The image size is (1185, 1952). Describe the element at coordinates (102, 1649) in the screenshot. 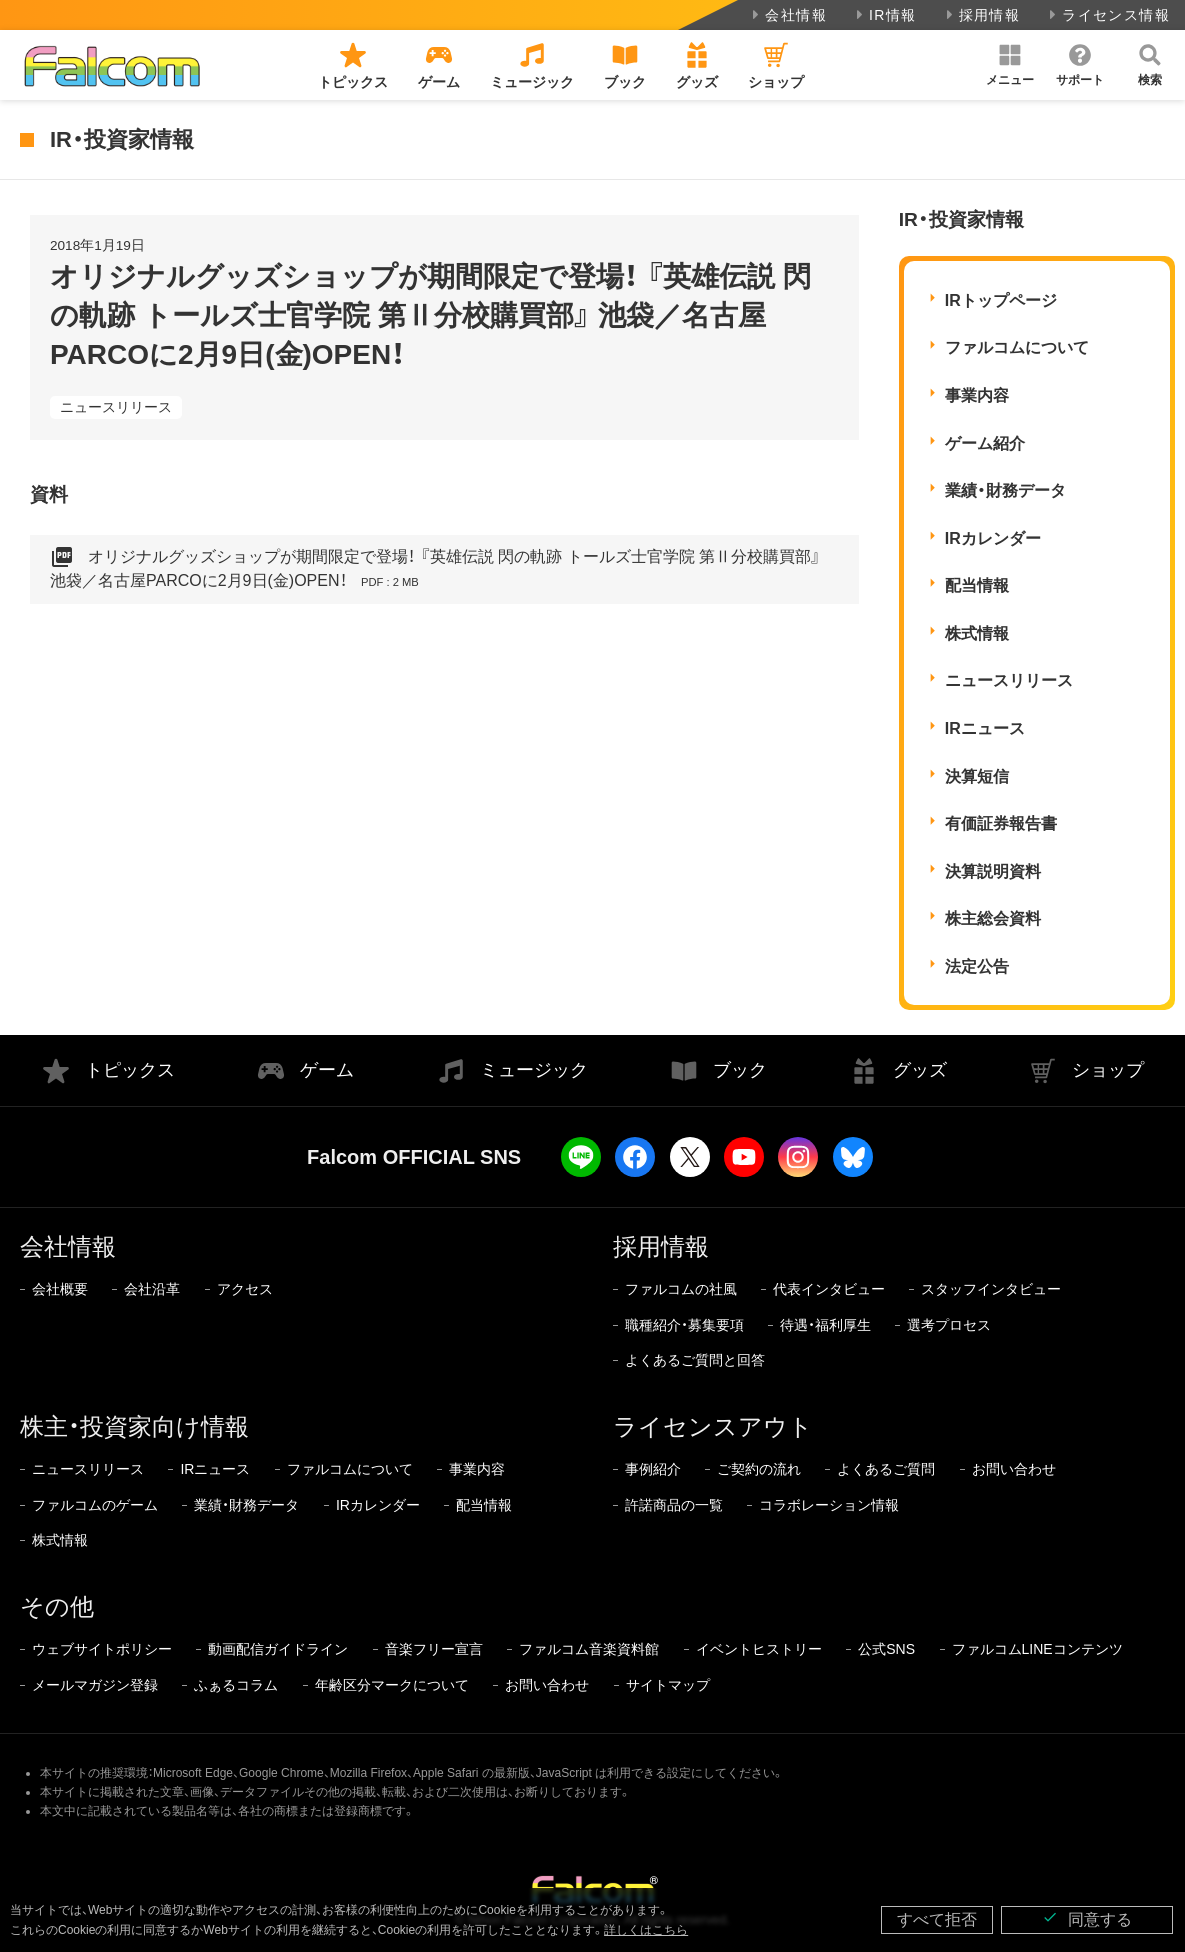

I see `ウェブサイトポリシー` at that location.